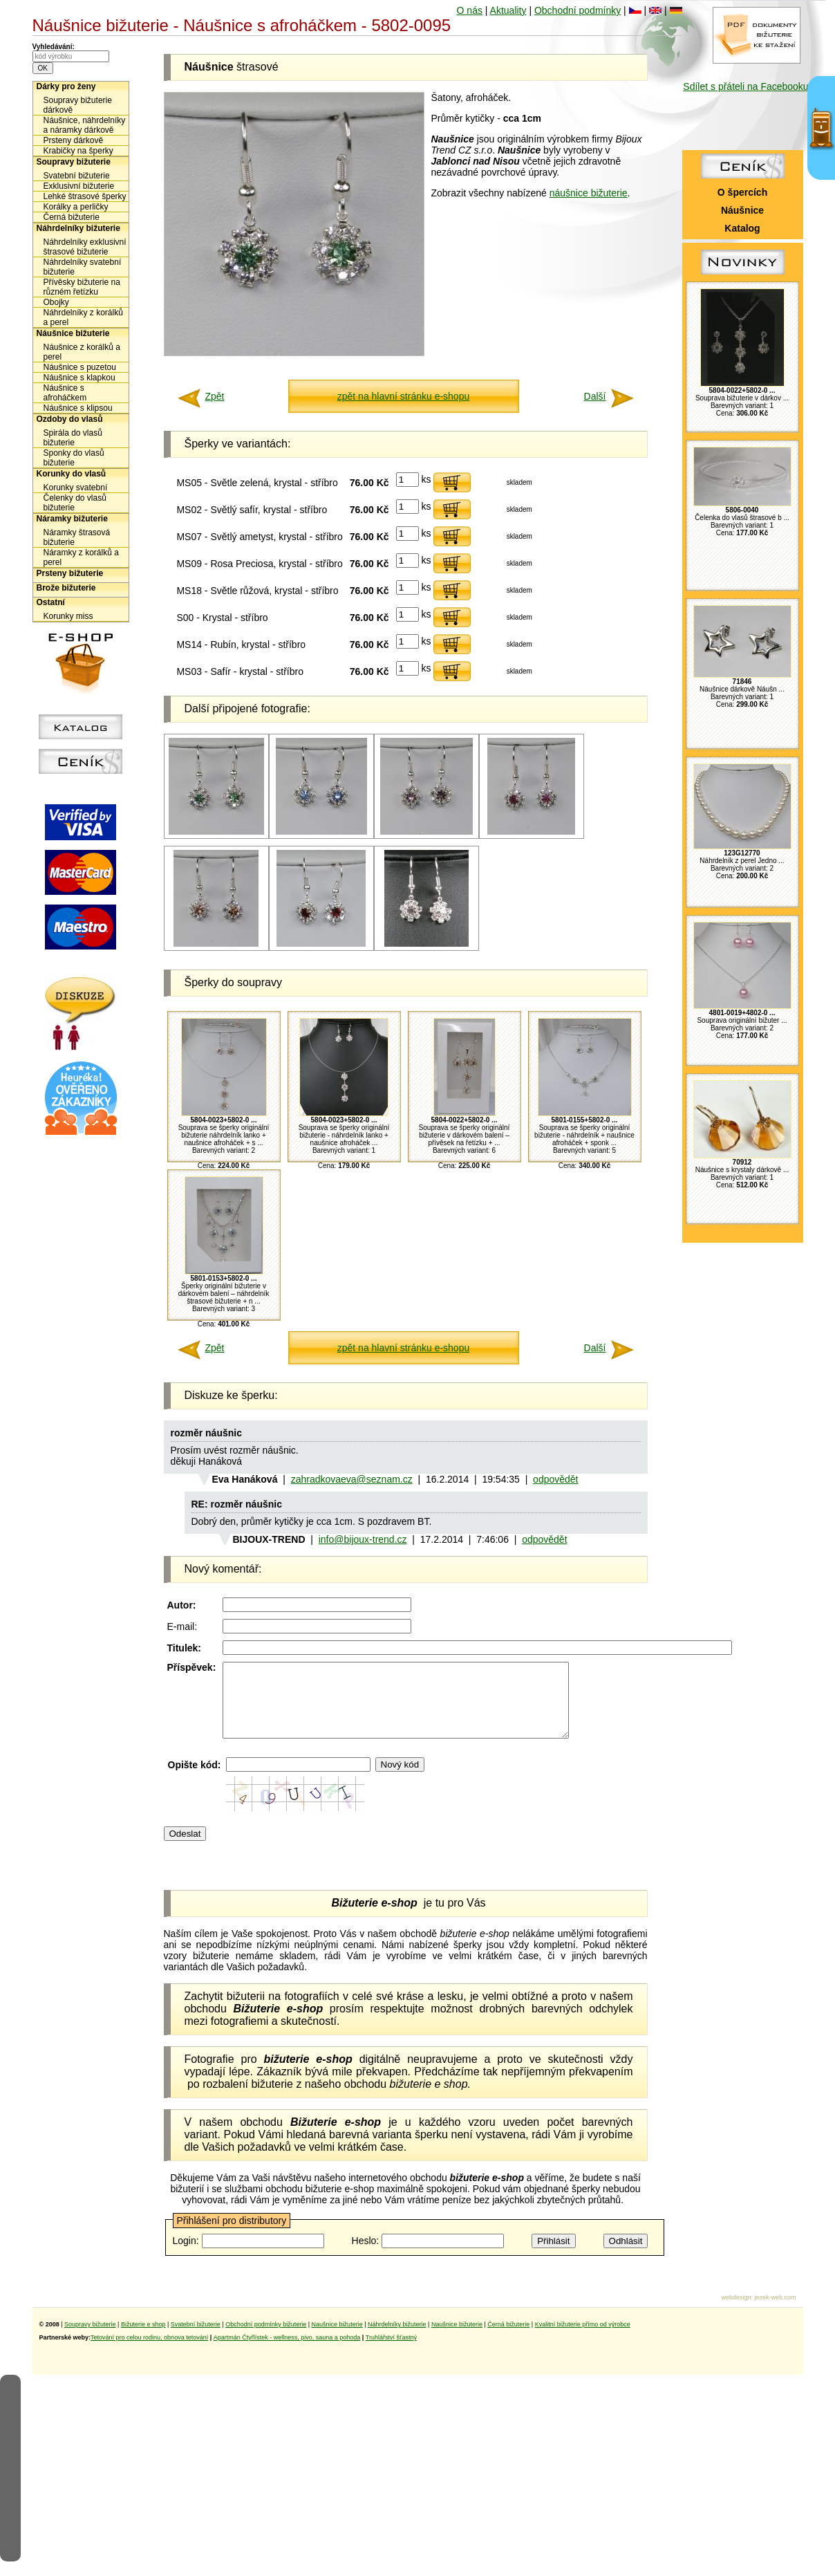  Describe the element at coordinates (83, 317) in the screenshot. I see `Náhrdelníky z korálků a perel` at that location.